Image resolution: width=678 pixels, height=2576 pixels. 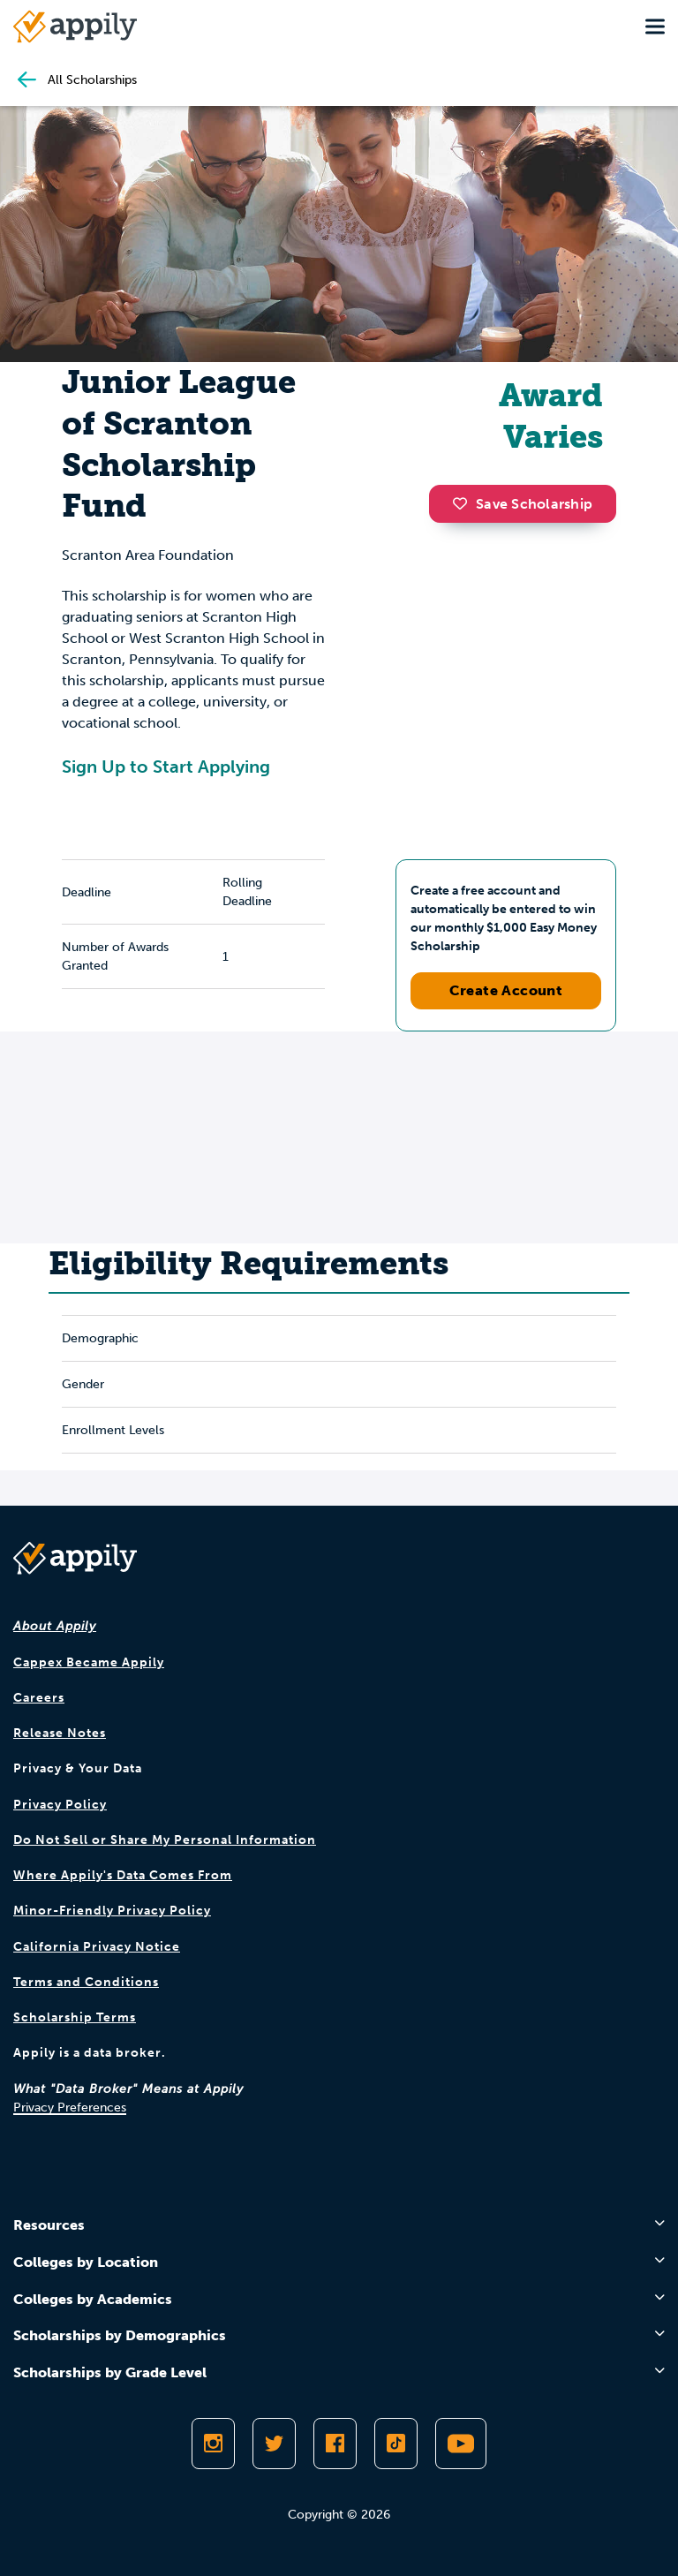 I want to click on [button], so click(x=464, y=503).